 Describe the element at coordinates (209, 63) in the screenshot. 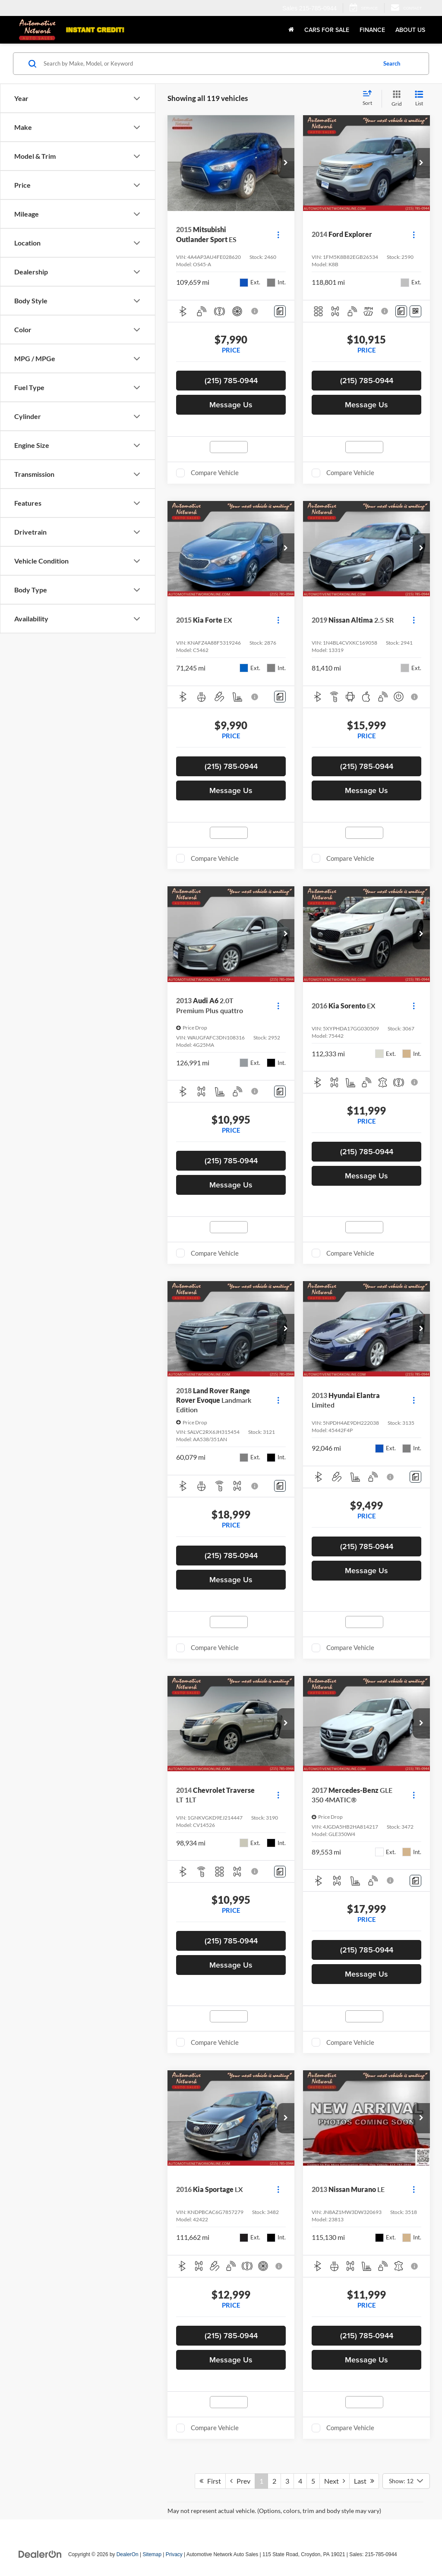

I see `[Search by Make, Model, or Keyword]` at that location.